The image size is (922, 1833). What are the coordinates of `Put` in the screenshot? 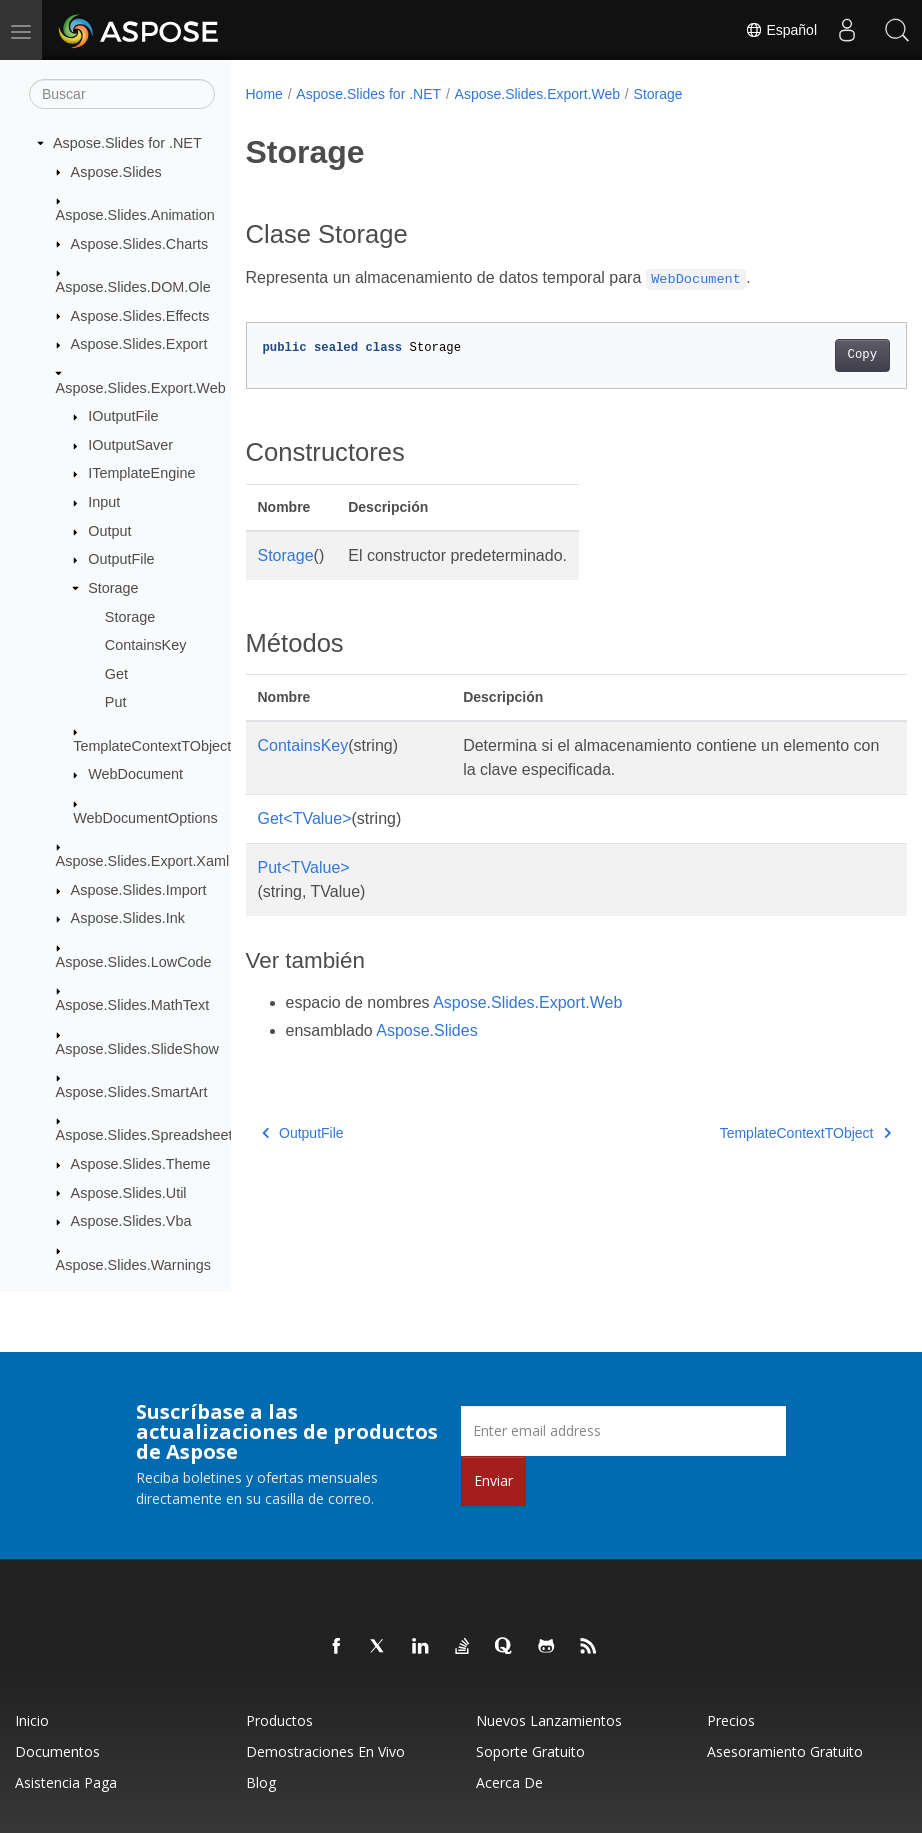 It's located at (116, 702).